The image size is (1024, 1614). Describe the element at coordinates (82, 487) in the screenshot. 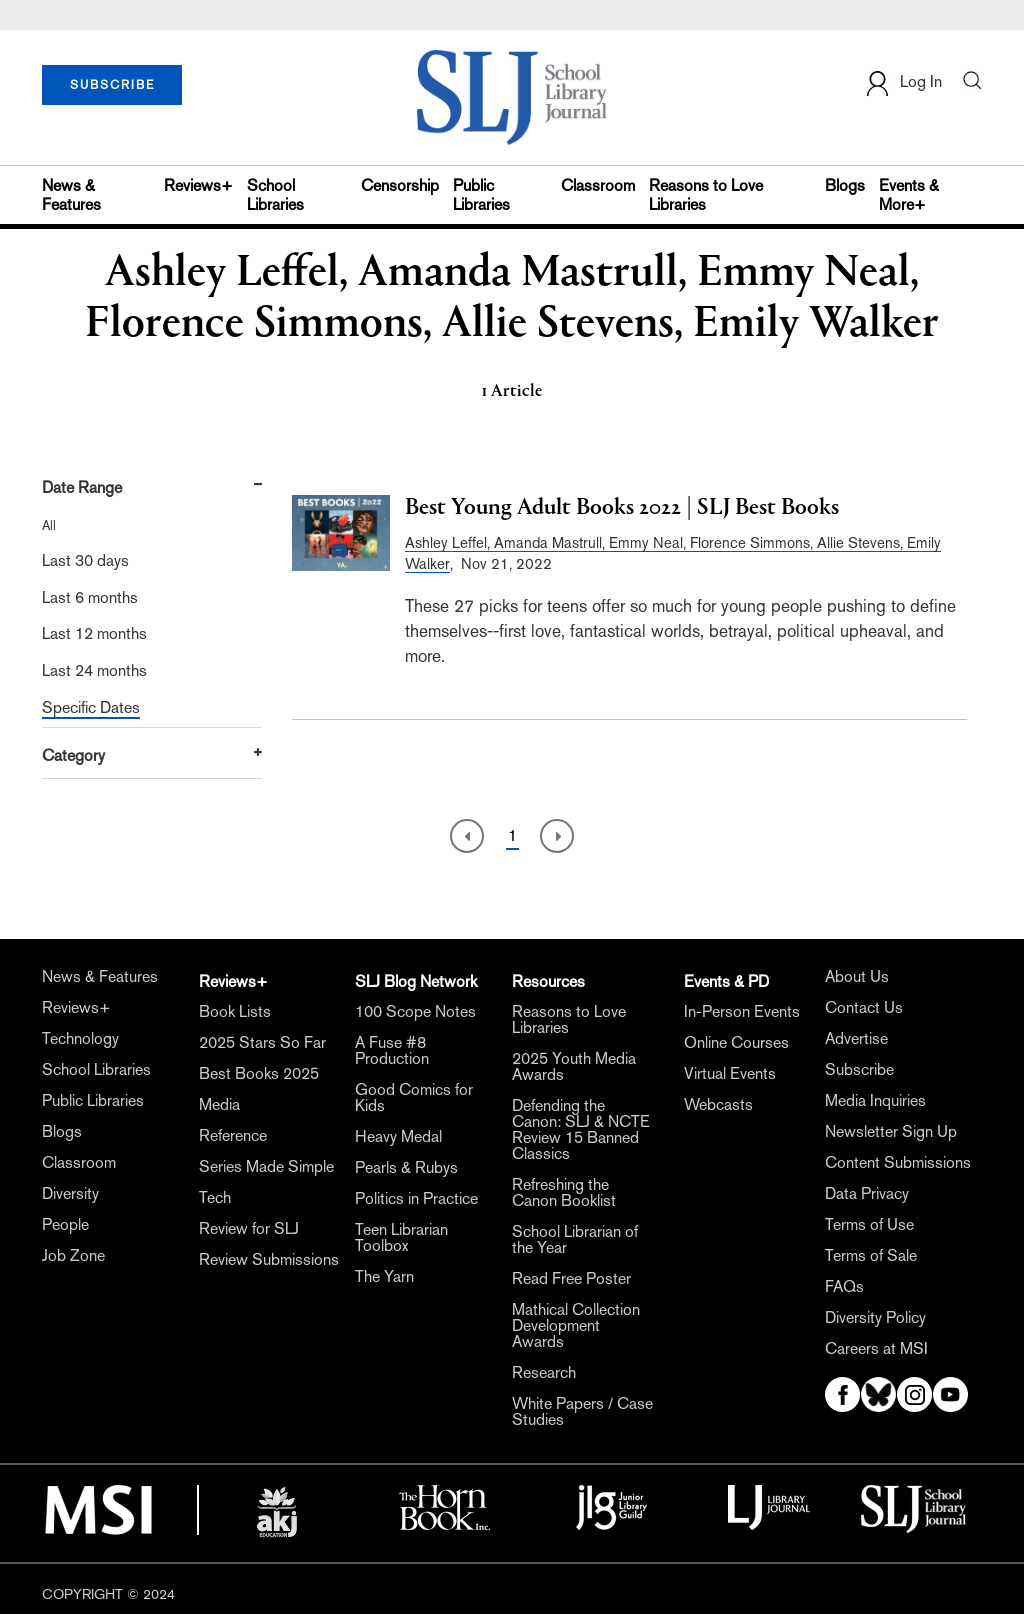

I see `Date Range` at that location.